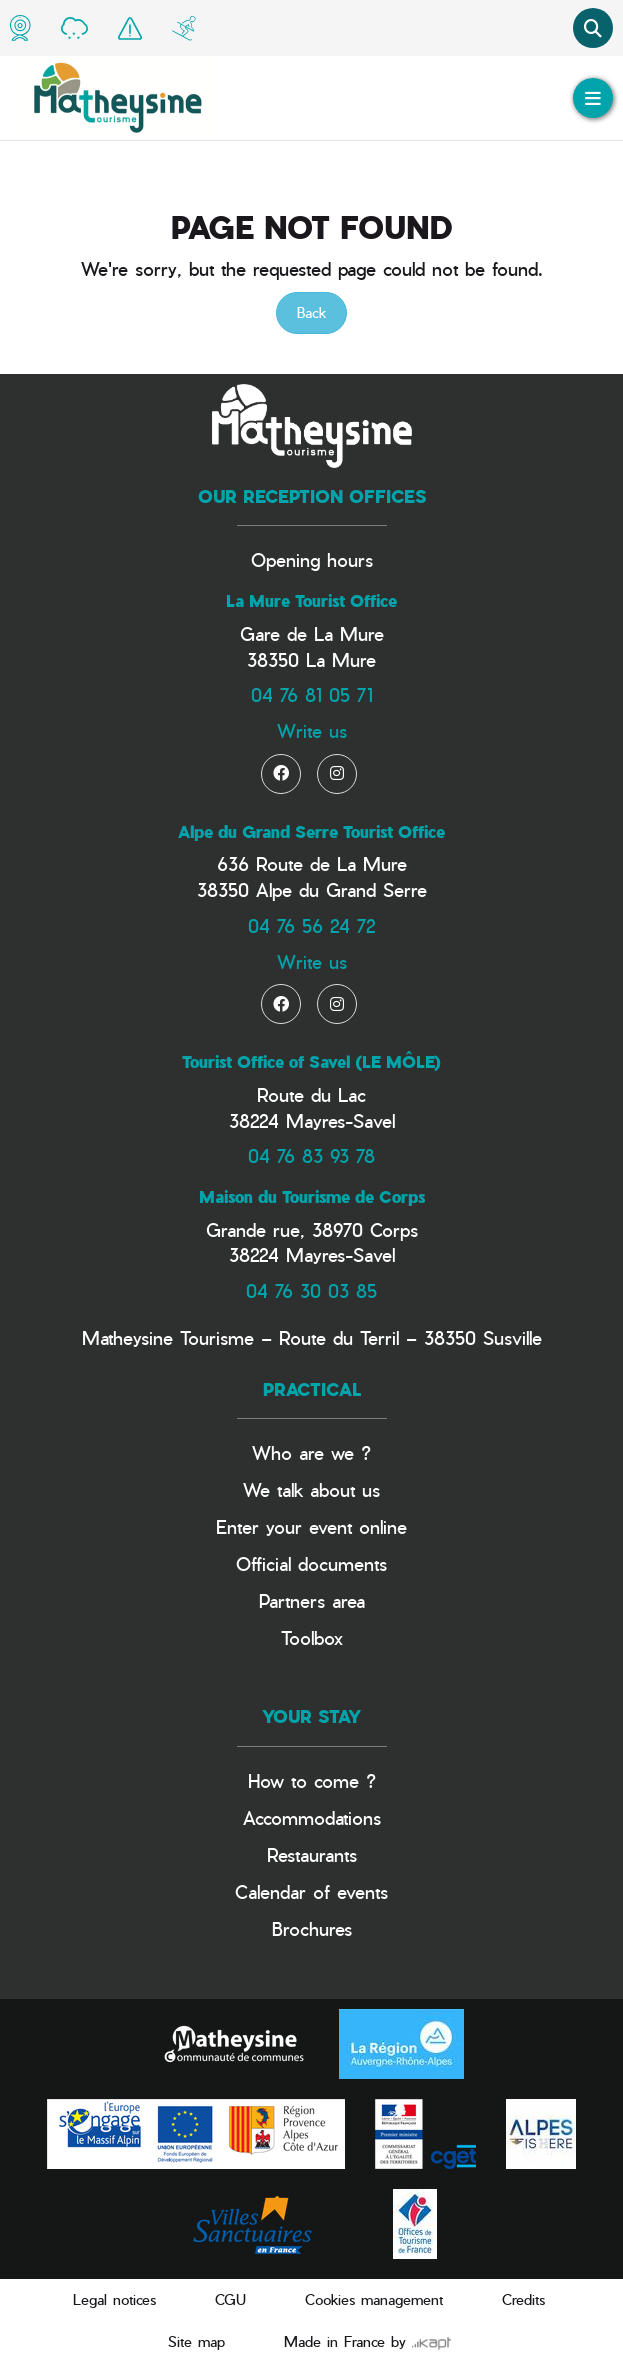 The width and height of the screenshot is (623, 2373). What do you see at coordinates (312, 730) in the screenshot?
I see `Write us` at bounding box center [312, 730].